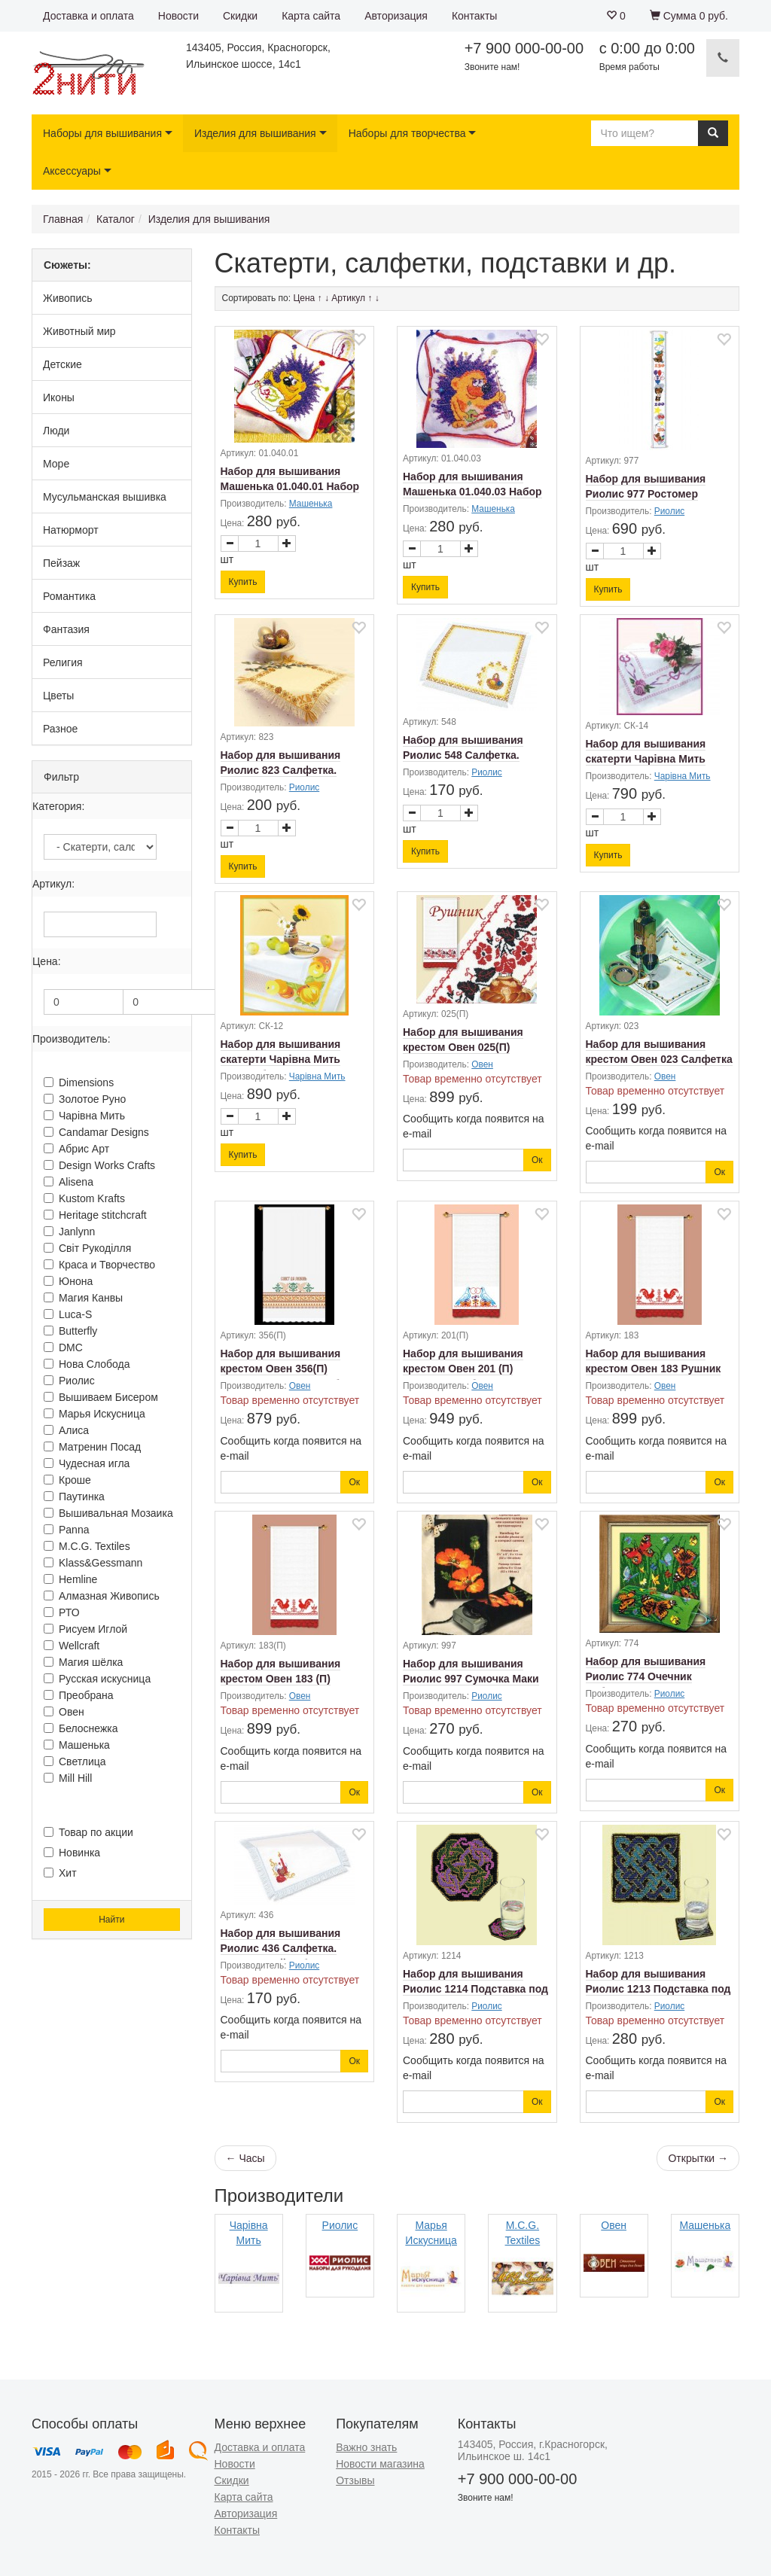 This screenshot has width=771, height=2576. Describe the element at coordinates (88, 16) in the screenshot. I see `Доставка и оплата` at that location.